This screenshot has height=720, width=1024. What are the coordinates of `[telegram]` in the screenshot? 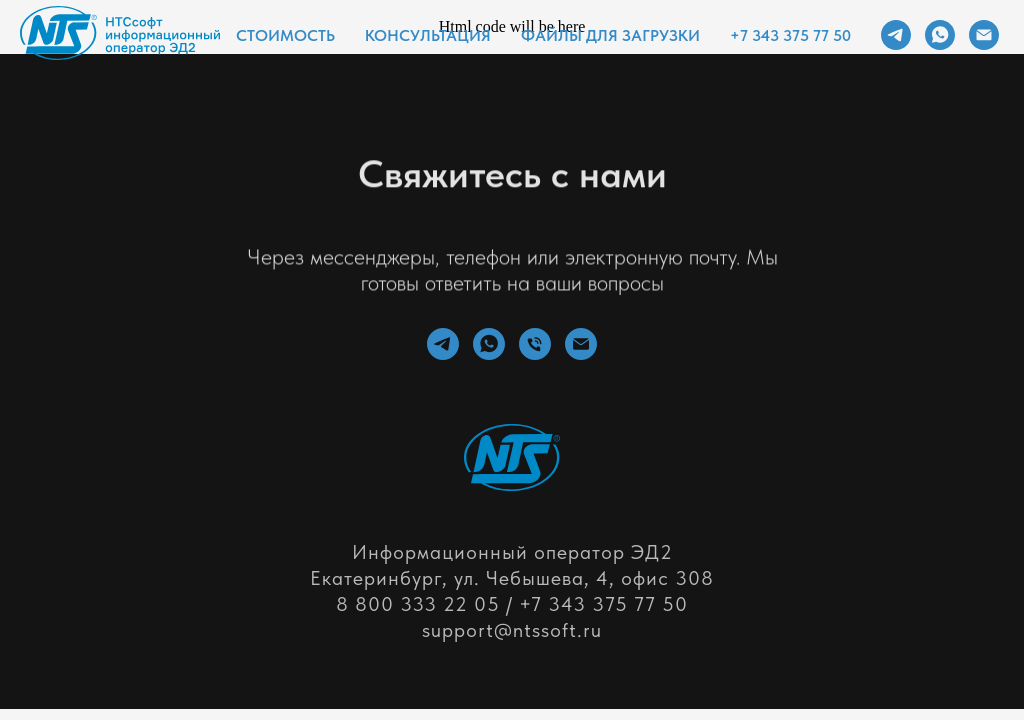 It's located at (896, 35).